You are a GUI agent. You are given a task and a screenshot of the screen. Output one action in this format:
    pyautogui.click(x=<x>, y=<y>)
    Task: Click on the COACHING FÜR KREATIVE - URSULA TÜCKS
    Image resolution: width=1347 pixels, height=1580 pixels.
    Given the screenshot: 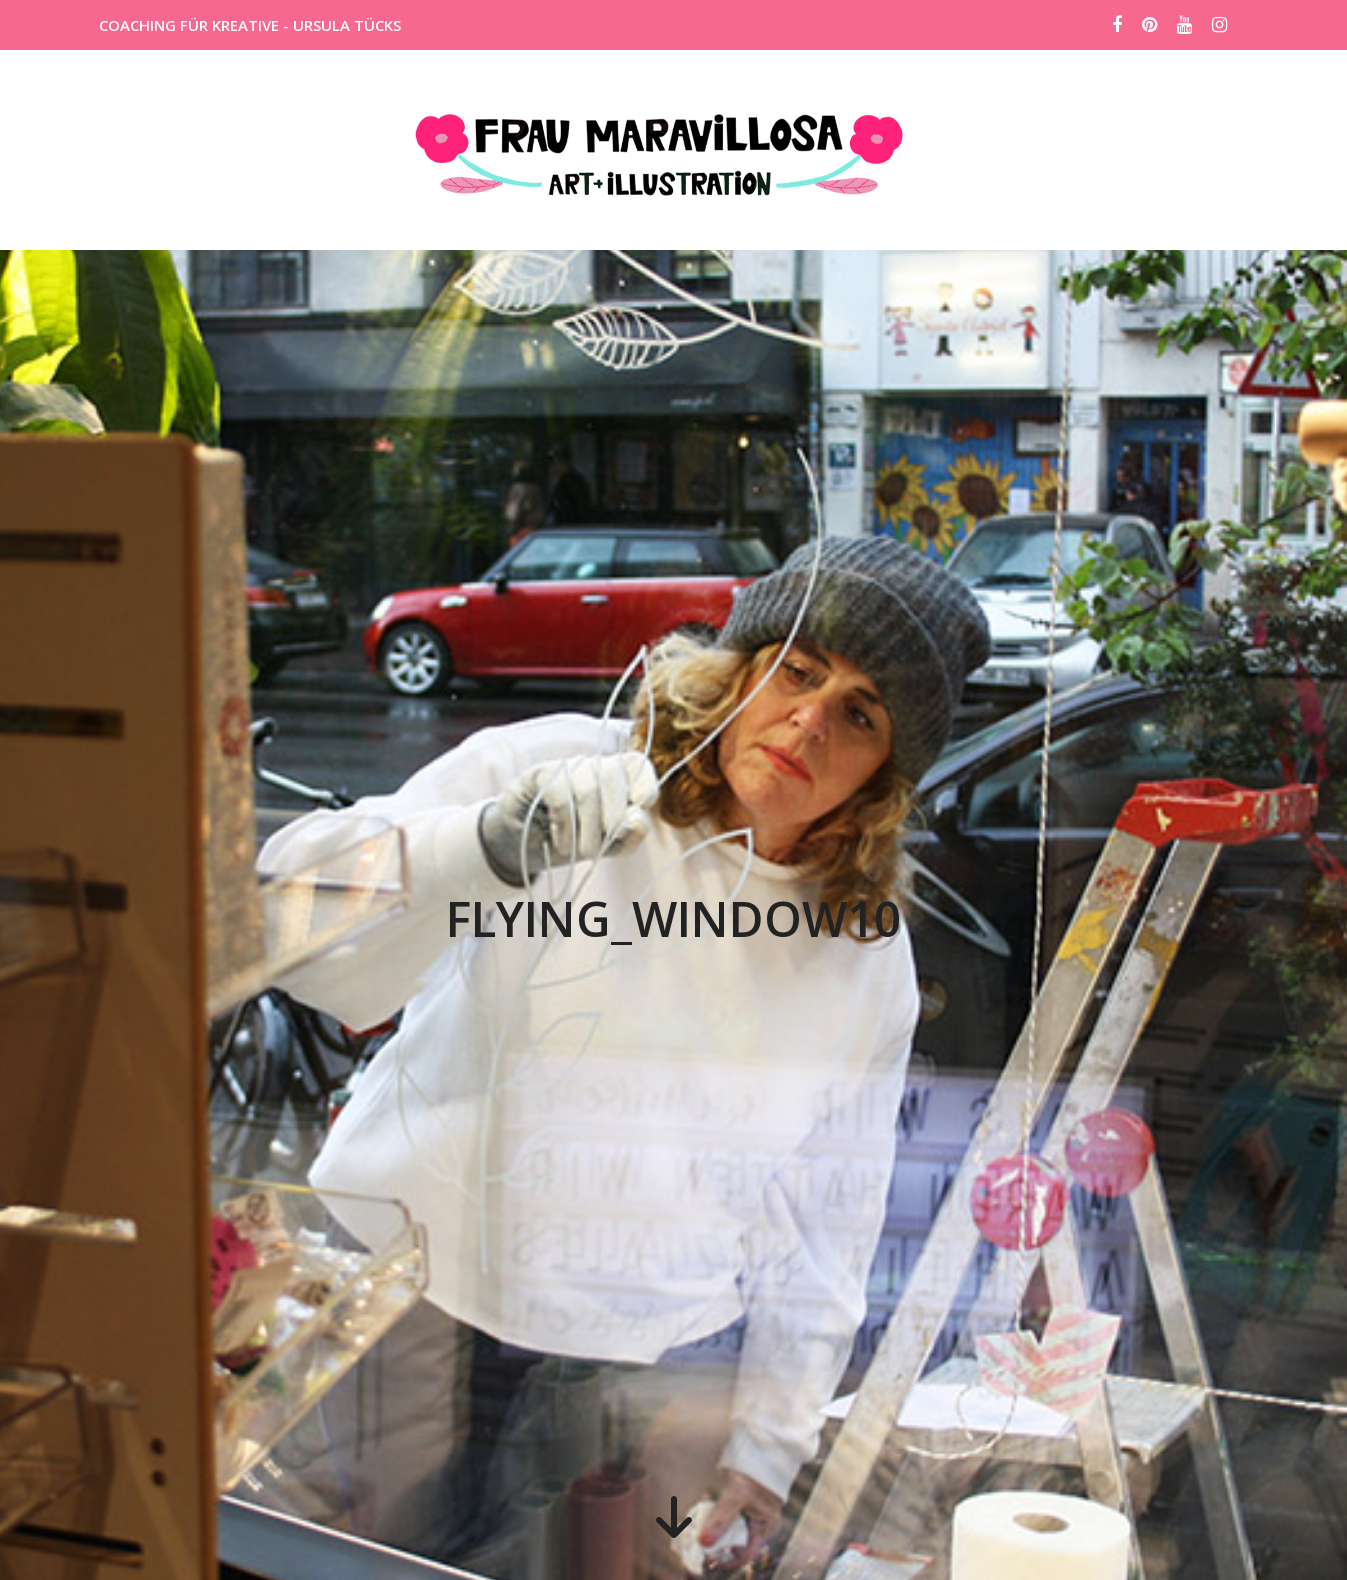 What is the action you would take?
    pyautogui.click(x=250, y=25)
    